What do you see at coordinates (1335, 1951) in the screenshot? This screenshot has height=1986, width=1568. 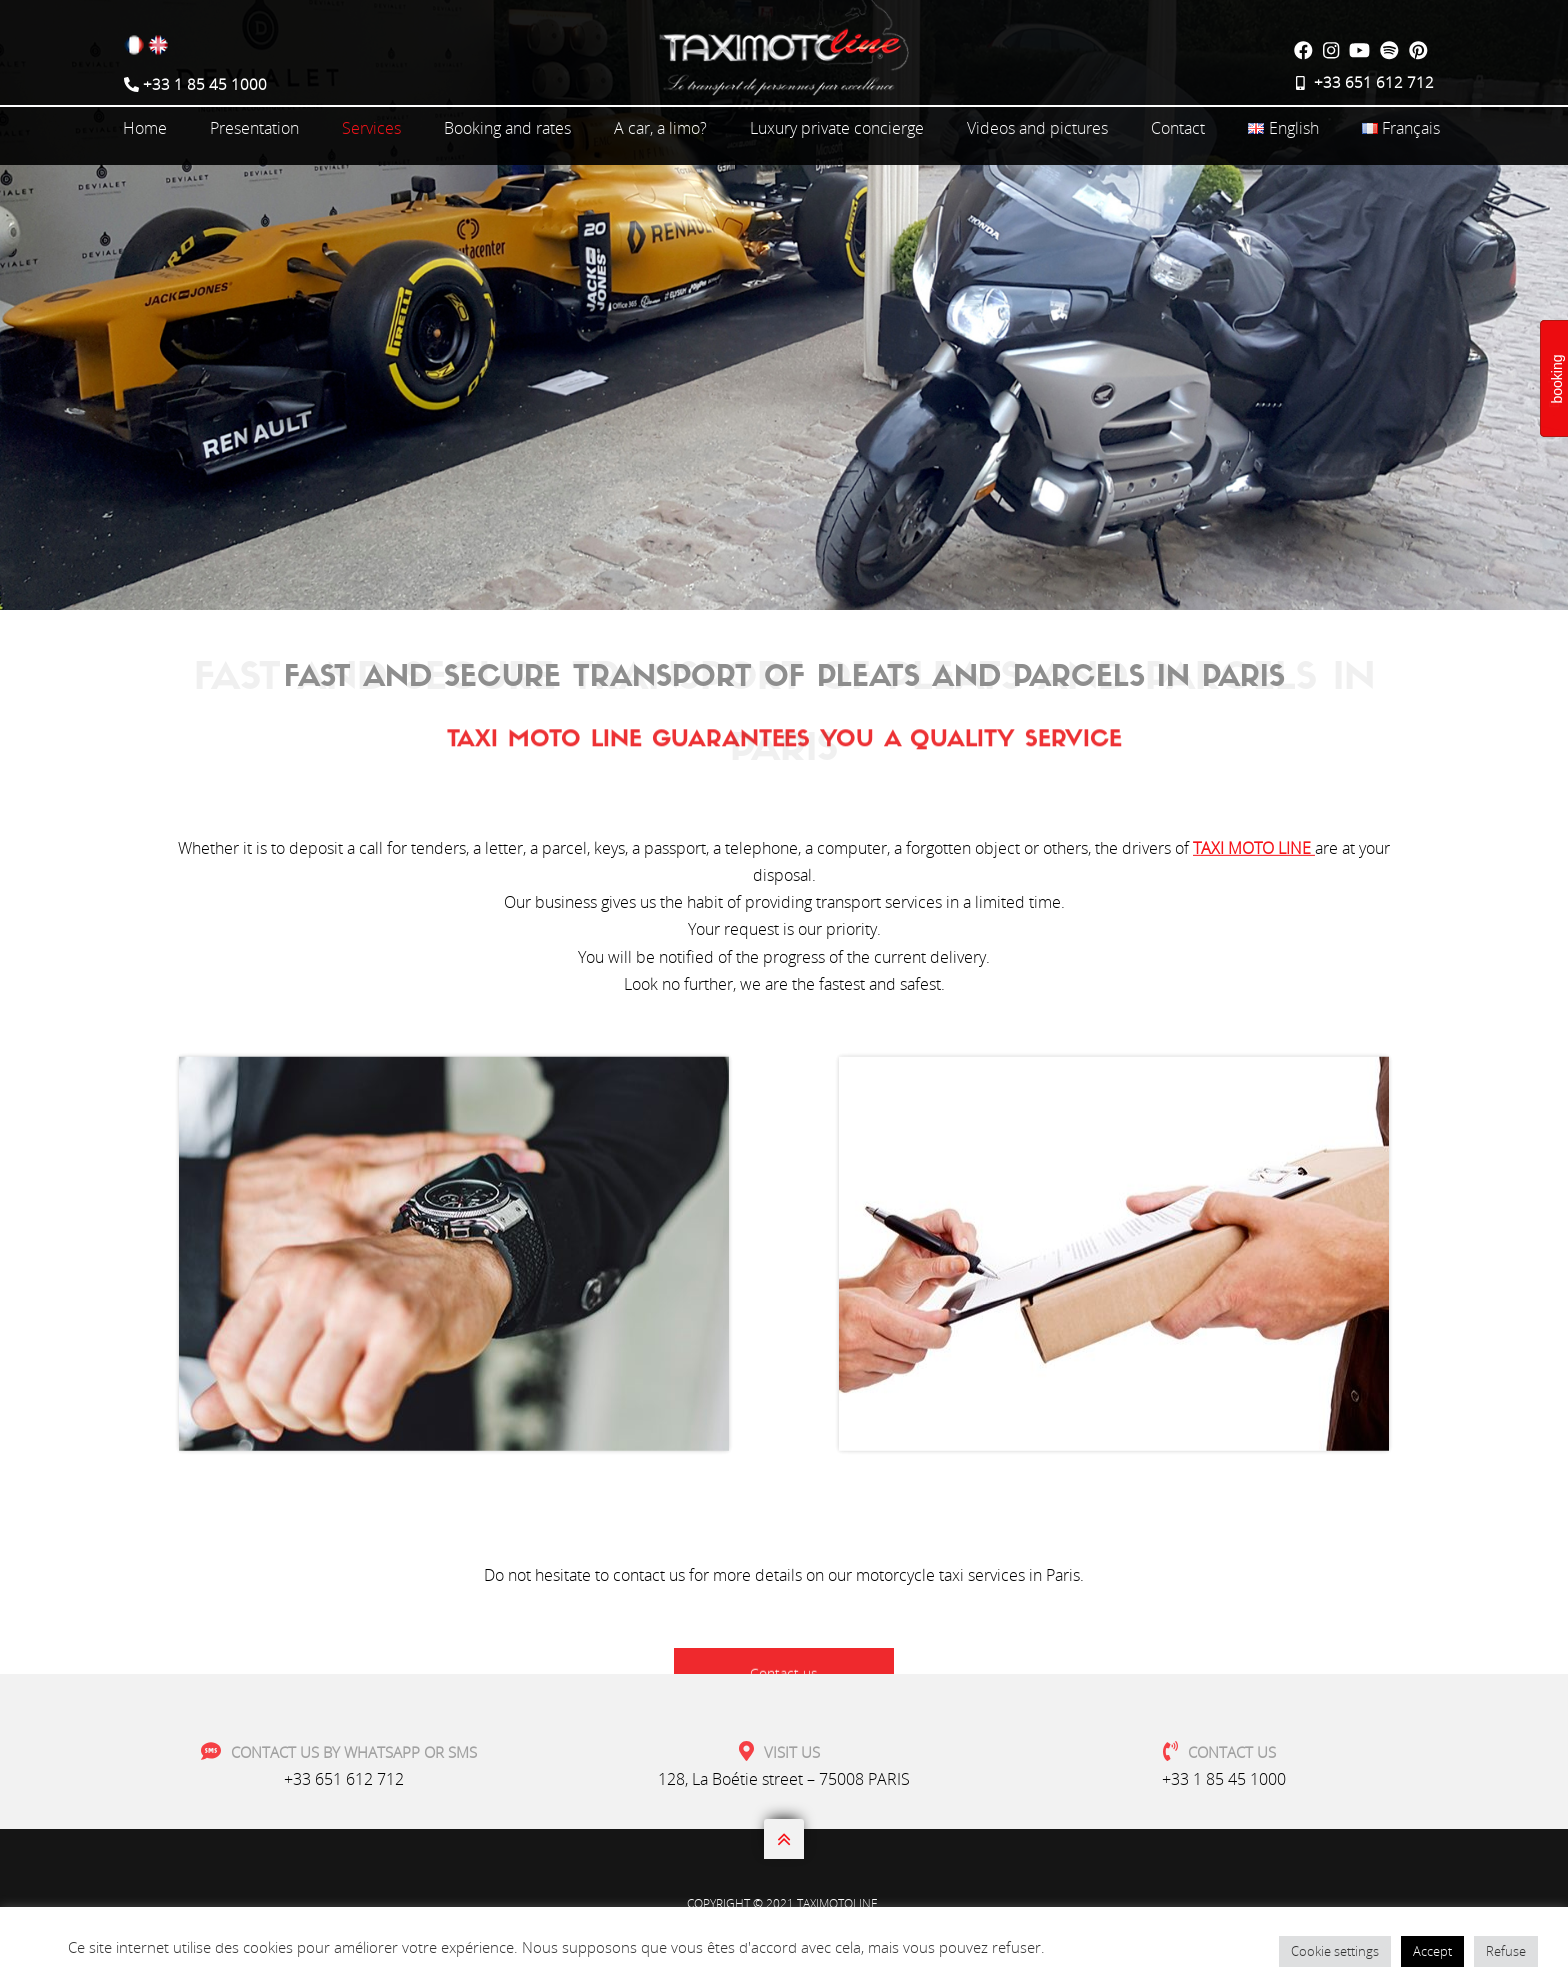 I see `Cookie settings [button]` at bounding box center [1335, 1951].